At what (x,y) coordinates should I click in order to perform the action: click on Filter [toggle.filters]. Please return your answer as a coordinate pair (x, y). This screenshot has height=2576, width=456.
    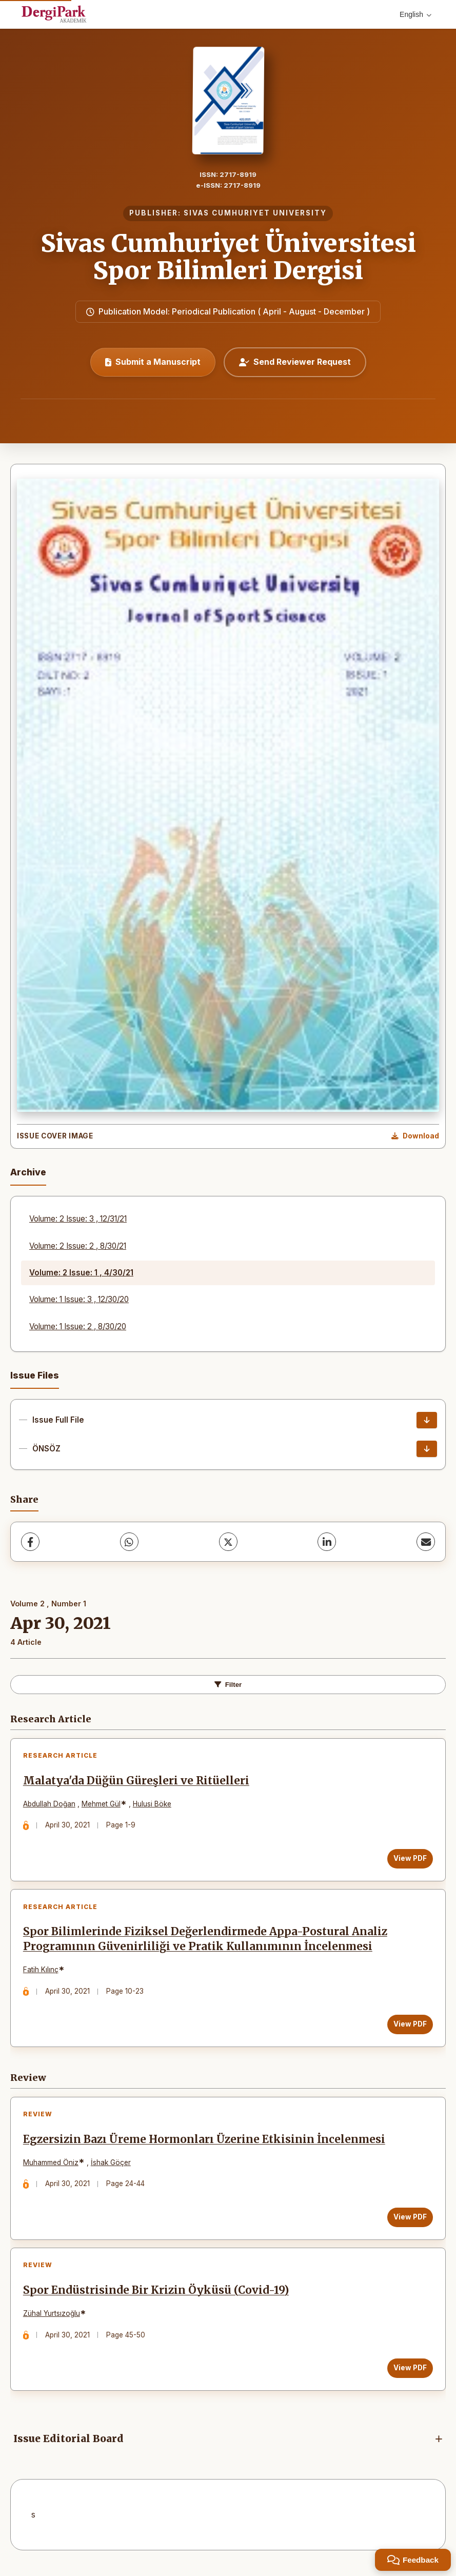
    Looking at the image, I should click on (228, 1684).